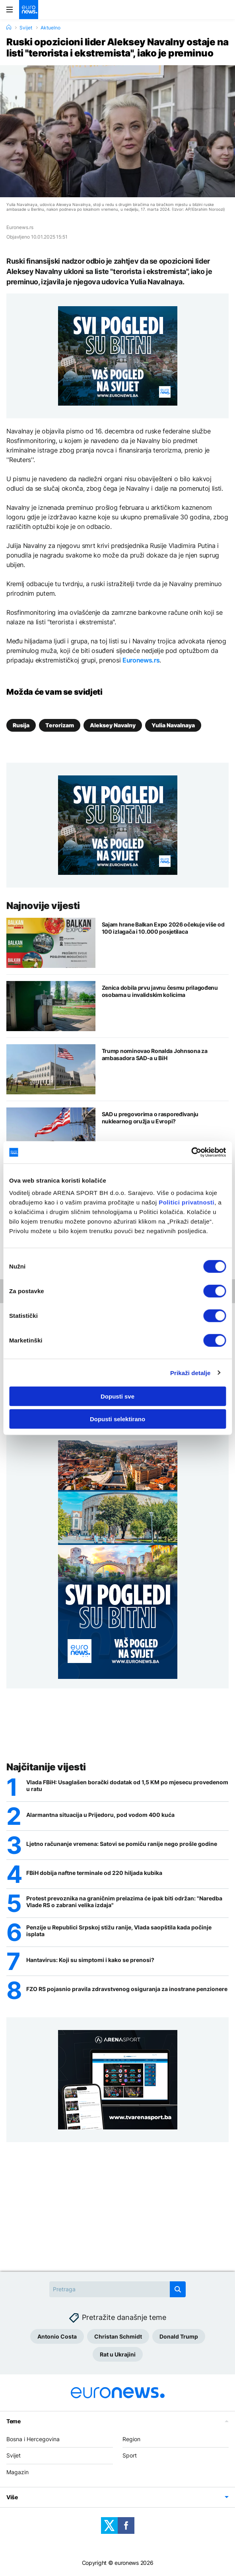 The width and height of the screenshot is (235, 2576). I want to click on Antonio Costa, so click(57, 2336).